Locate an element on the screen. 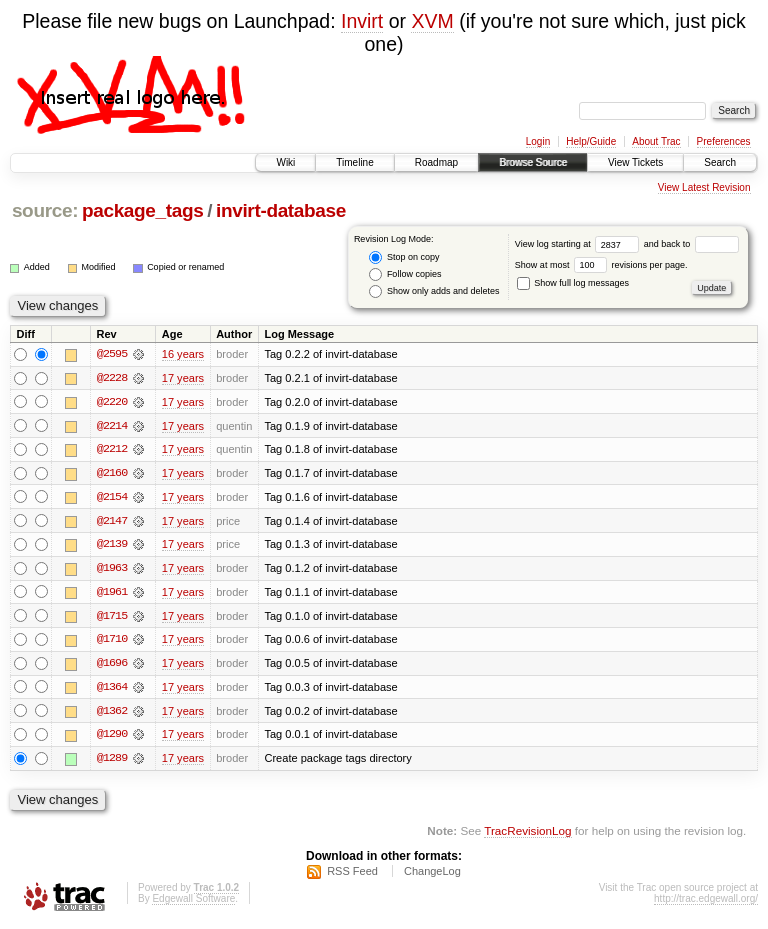 This screenshot has width=768, height=929. Login is located at coordinates (538, 141).